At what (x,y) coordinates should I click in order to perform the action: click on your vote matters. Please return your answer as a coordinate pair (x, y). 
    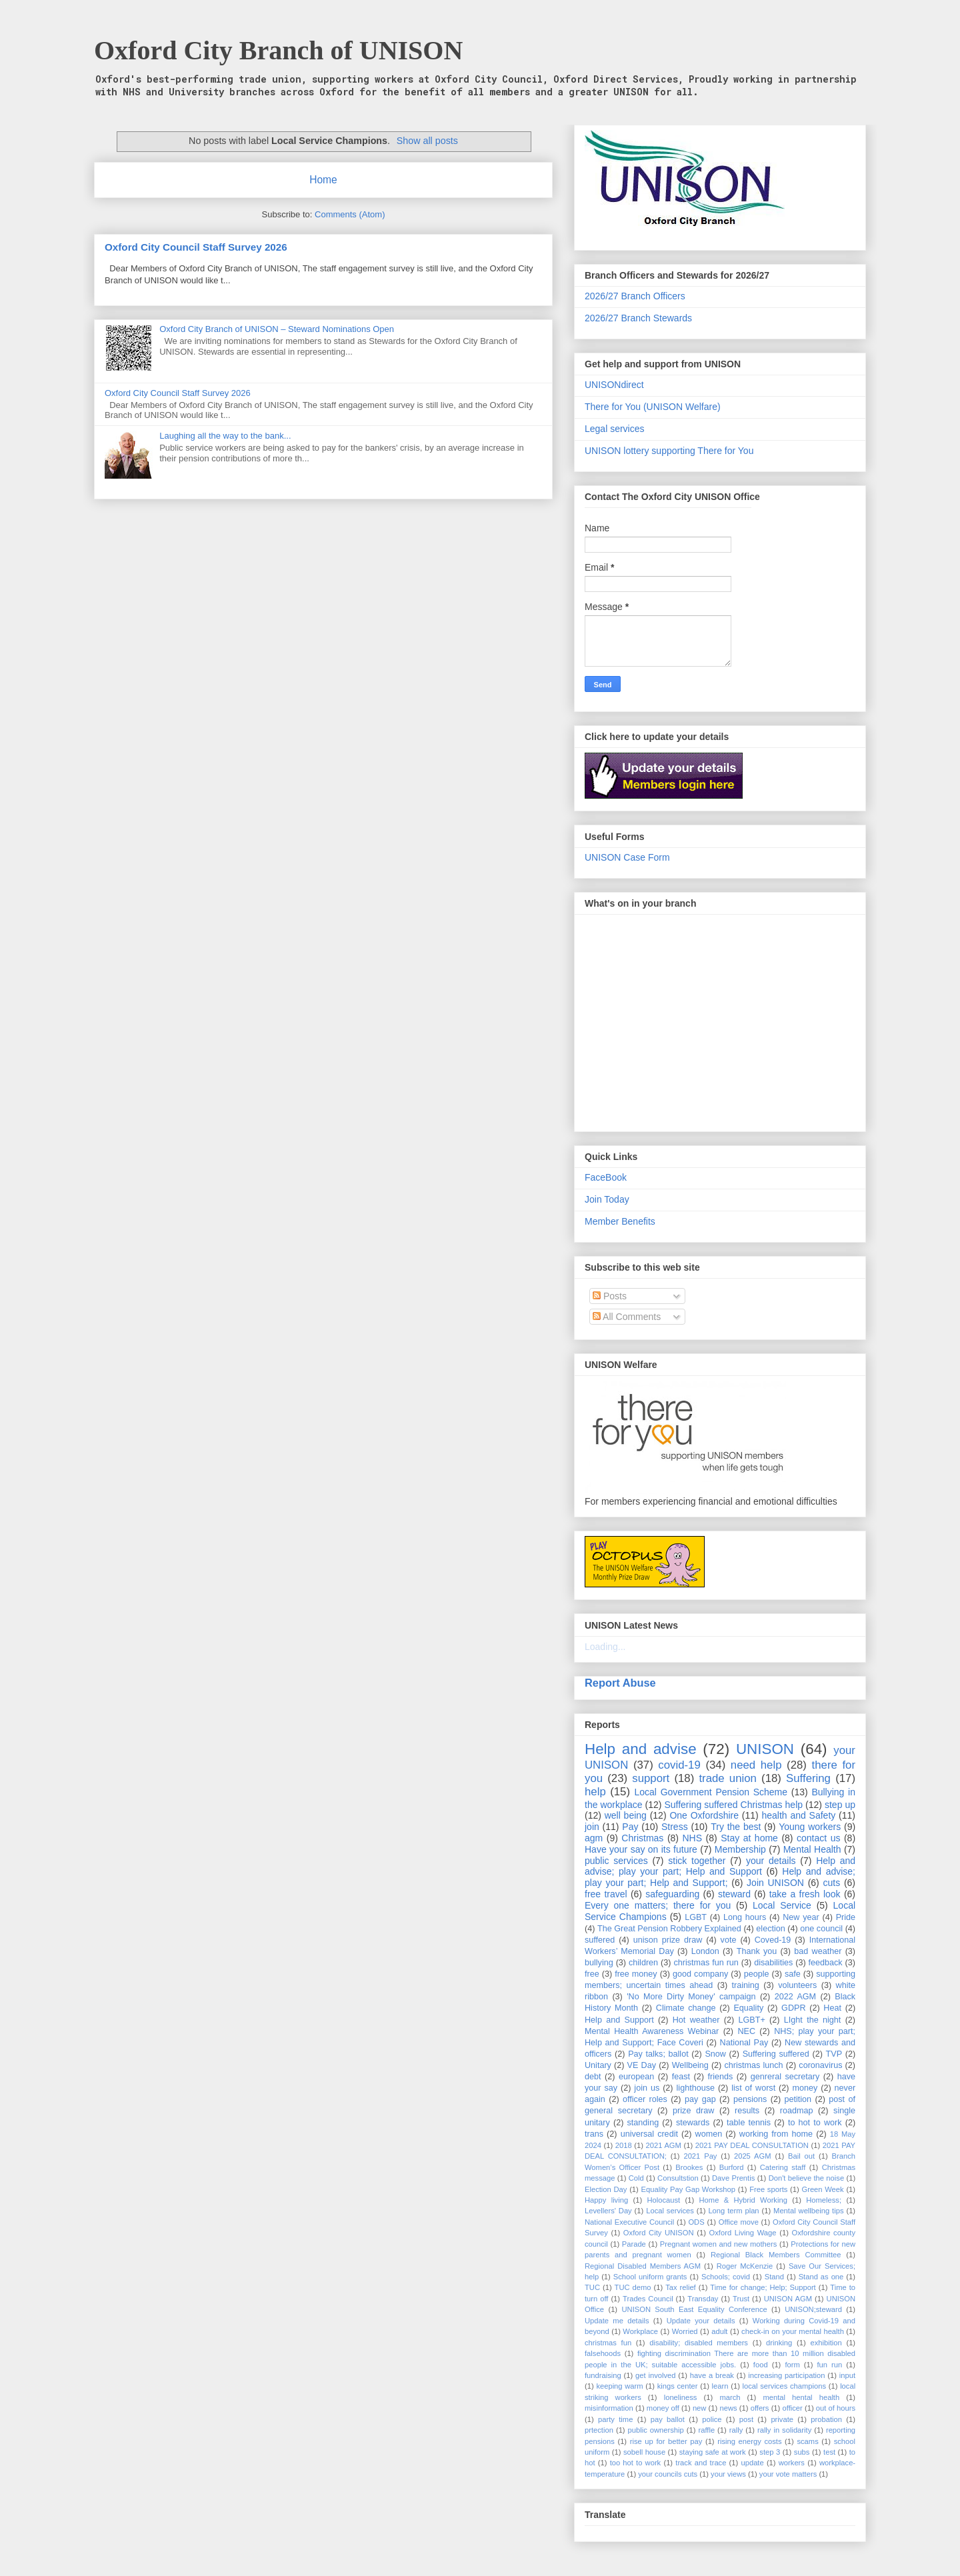
    Looking at the image, I should click on (788, 2474).